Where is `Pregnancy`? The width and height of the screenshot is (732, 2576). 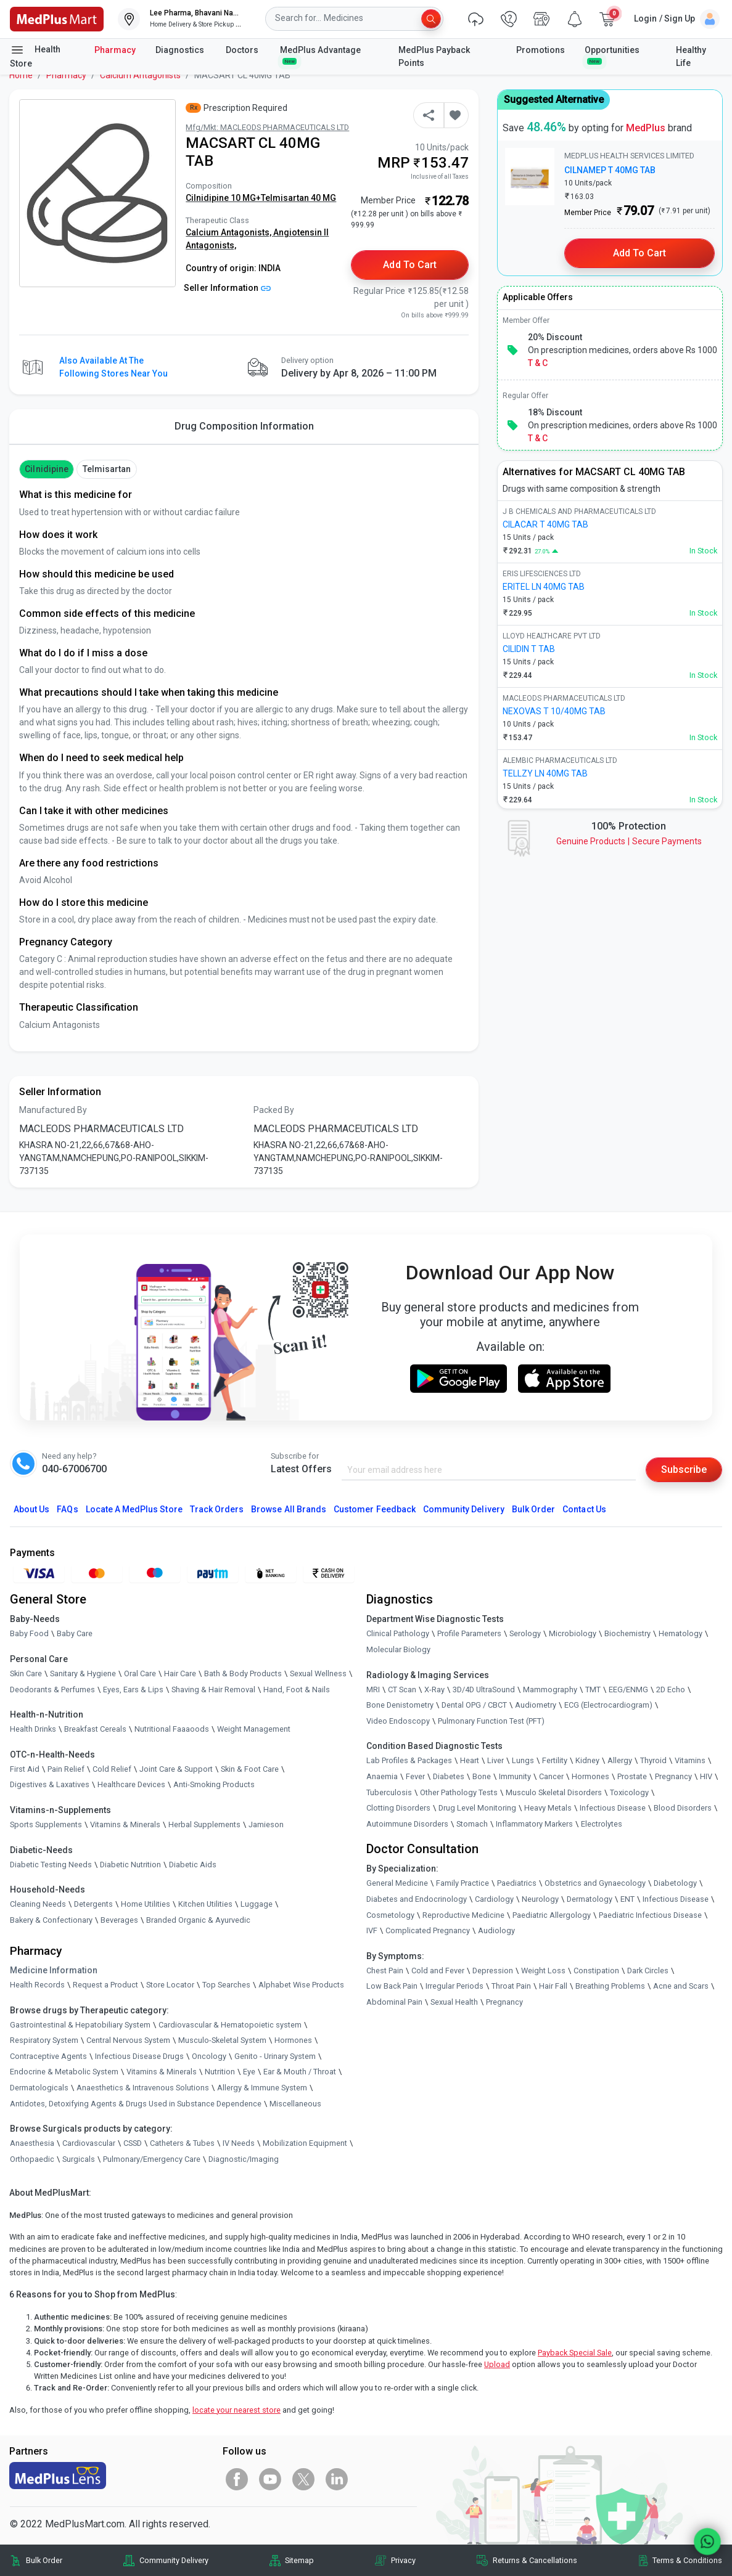 Pregnancy is located at coordinates (673, 1776).